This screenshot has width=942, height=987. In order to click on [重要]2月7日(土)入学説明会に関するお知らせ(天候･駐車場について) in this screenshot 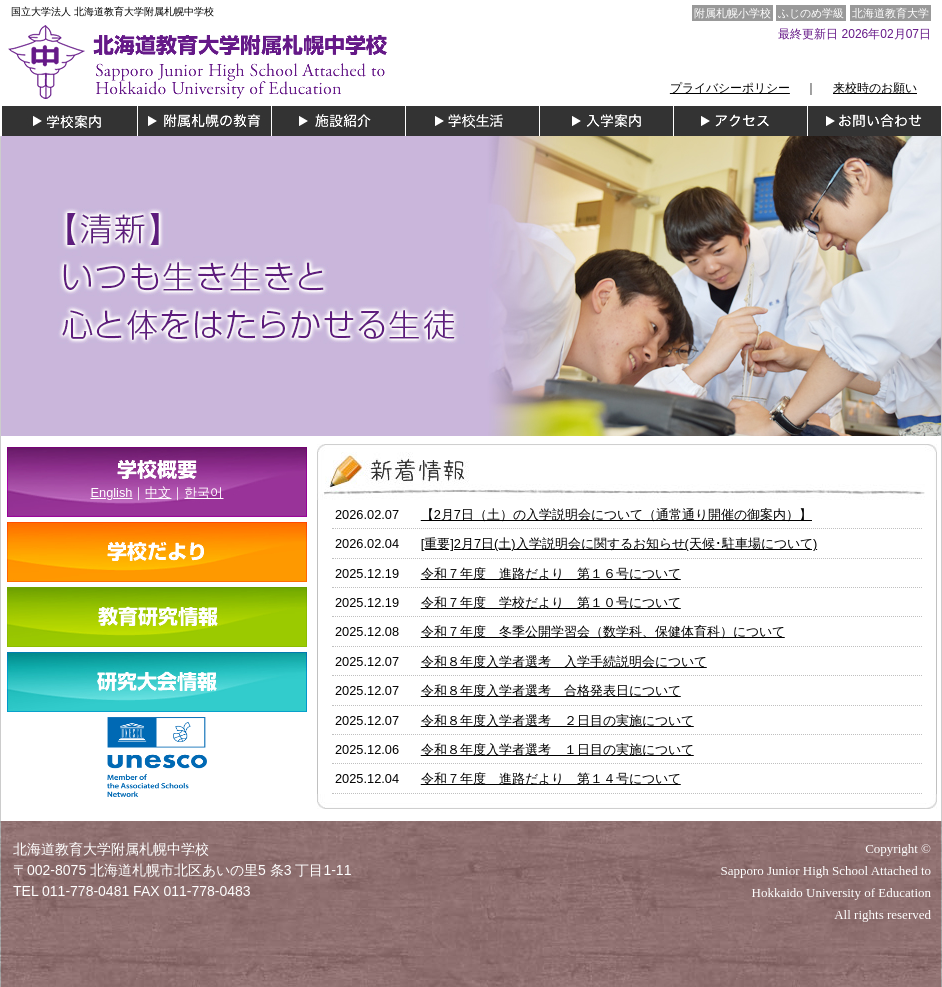, I will do `click(619, 543)`.